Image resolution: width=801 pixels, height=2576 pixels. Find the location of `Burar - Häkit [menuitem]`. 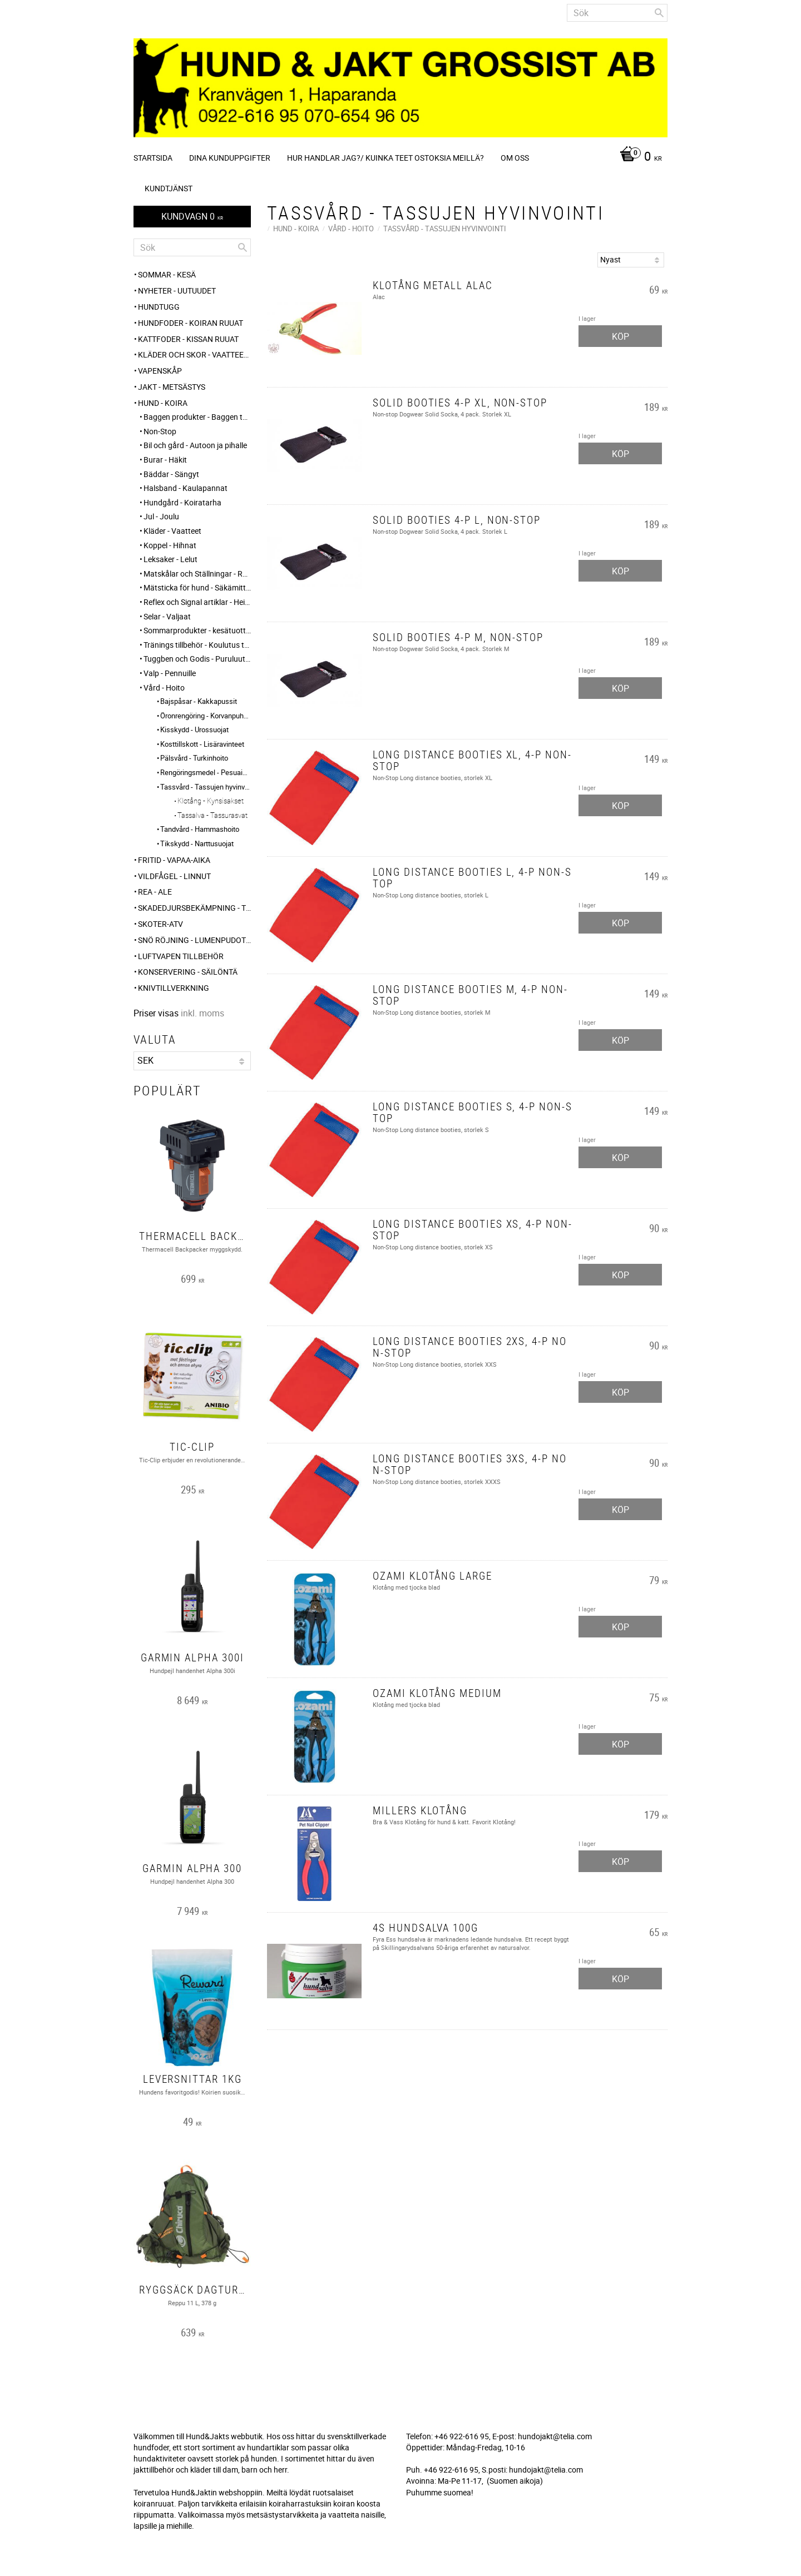

Burar - Häkit [menuitem] is located at coordinates (165, 459).